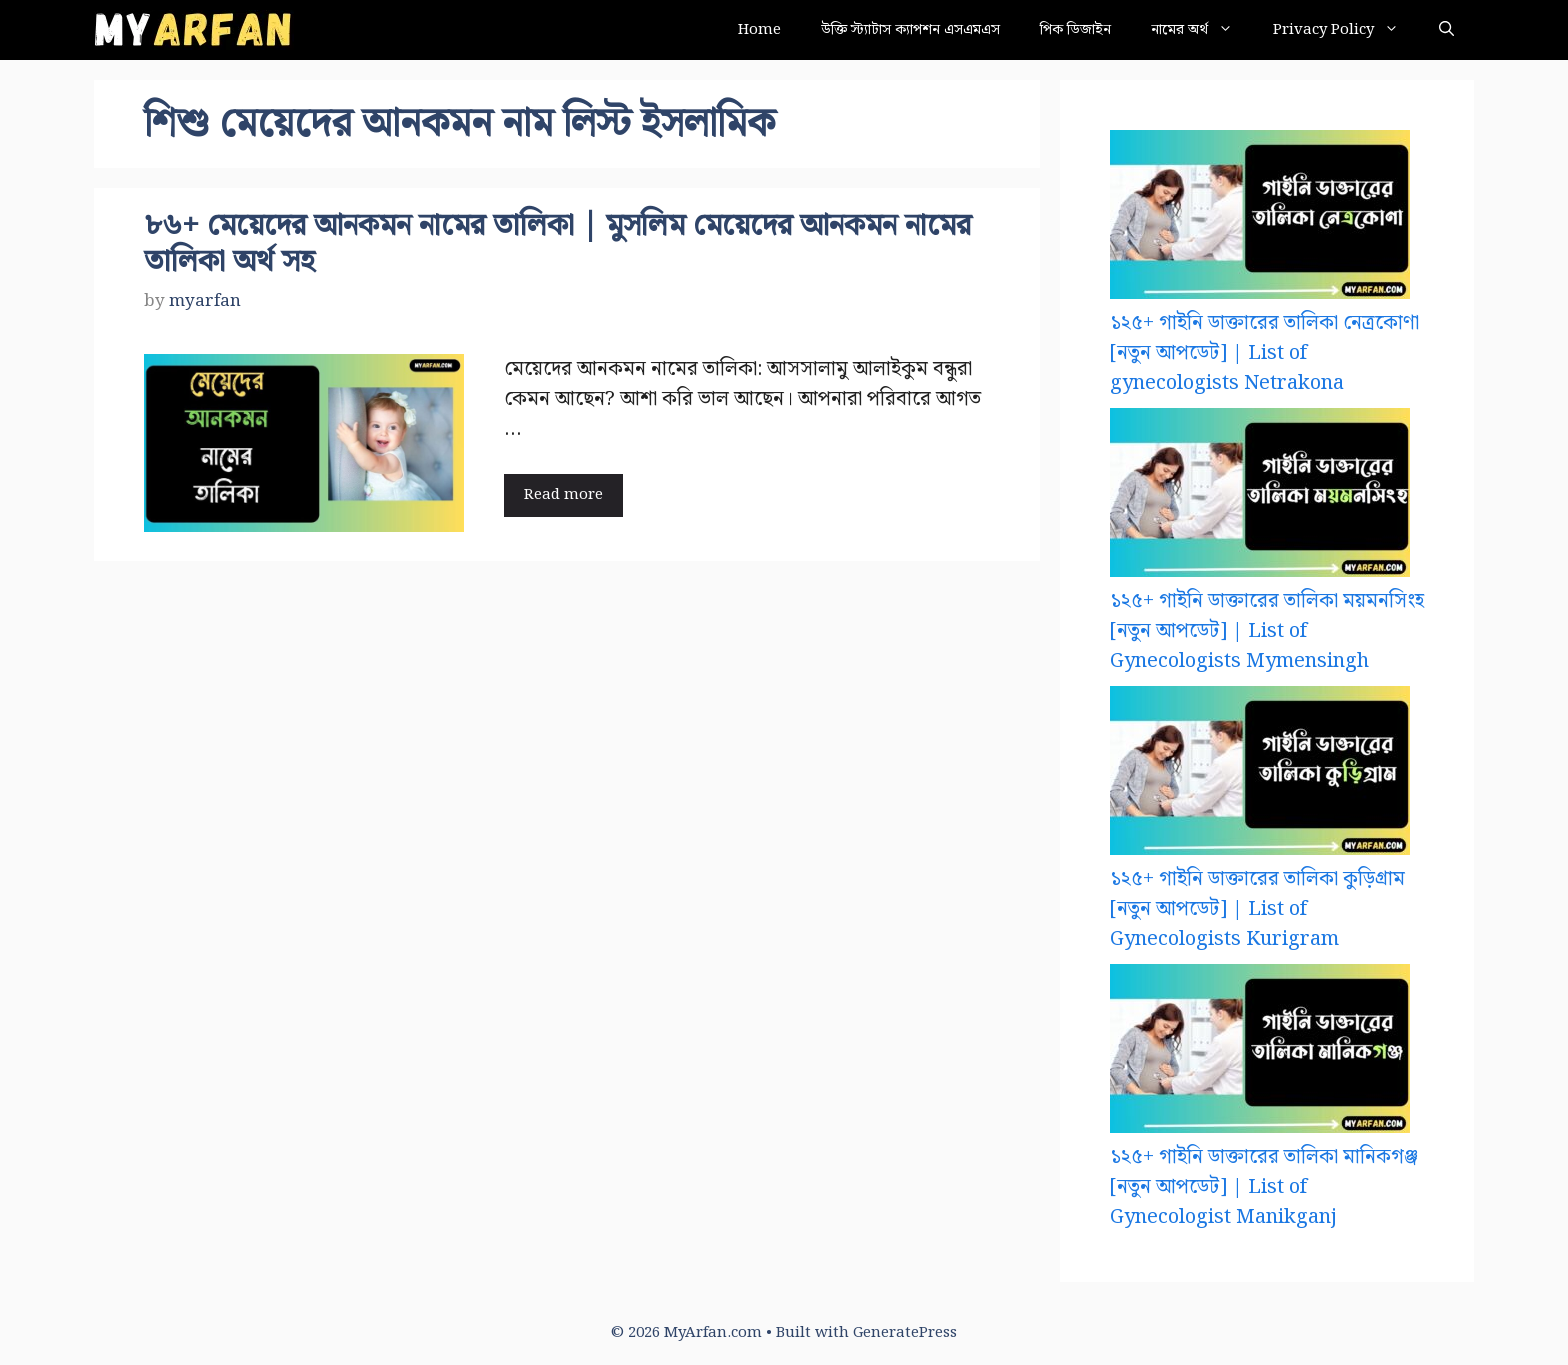 The width and height of the screenshot is (1568, 1365). What do you see at coordinates (1260, 219) in the screenshot?
I see `[১২৫+ গাইনি ডাক্তারের তালিকা নেত্রকোণা [নতুন আপডেট] | List of gynecologists Netrakona]` at bounding box center [1260, 219].